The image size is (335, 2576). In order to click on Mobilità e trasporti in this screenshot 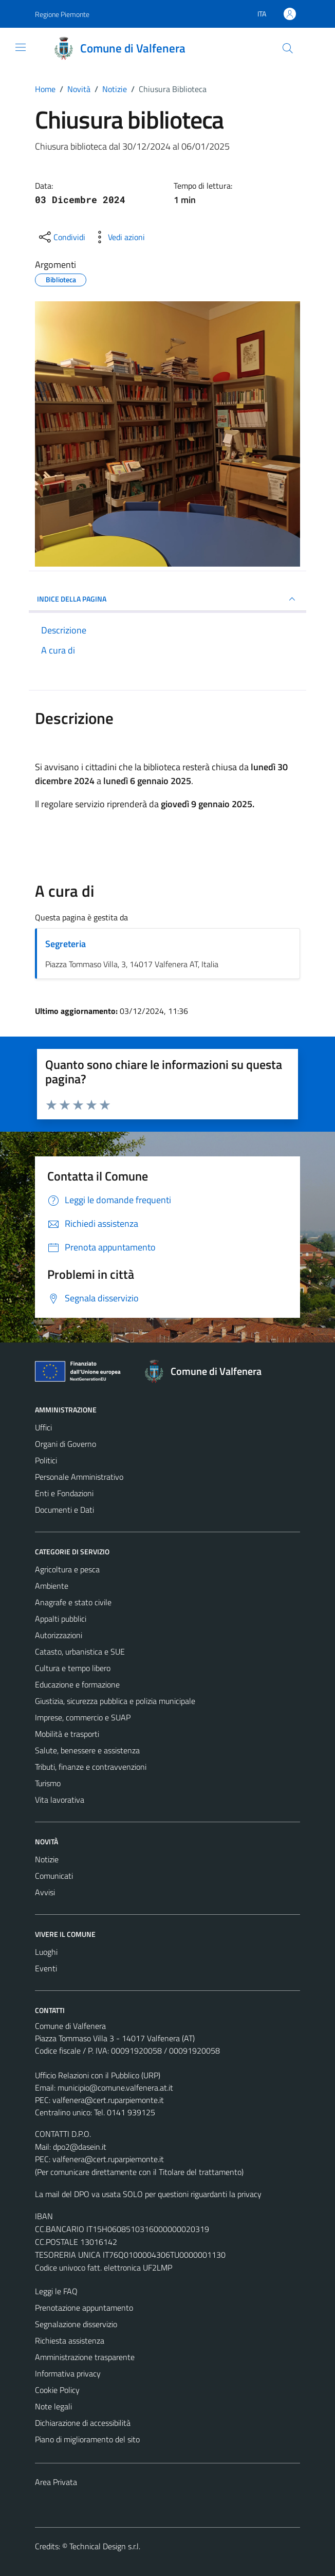, I will do `click(67, 1734)`.